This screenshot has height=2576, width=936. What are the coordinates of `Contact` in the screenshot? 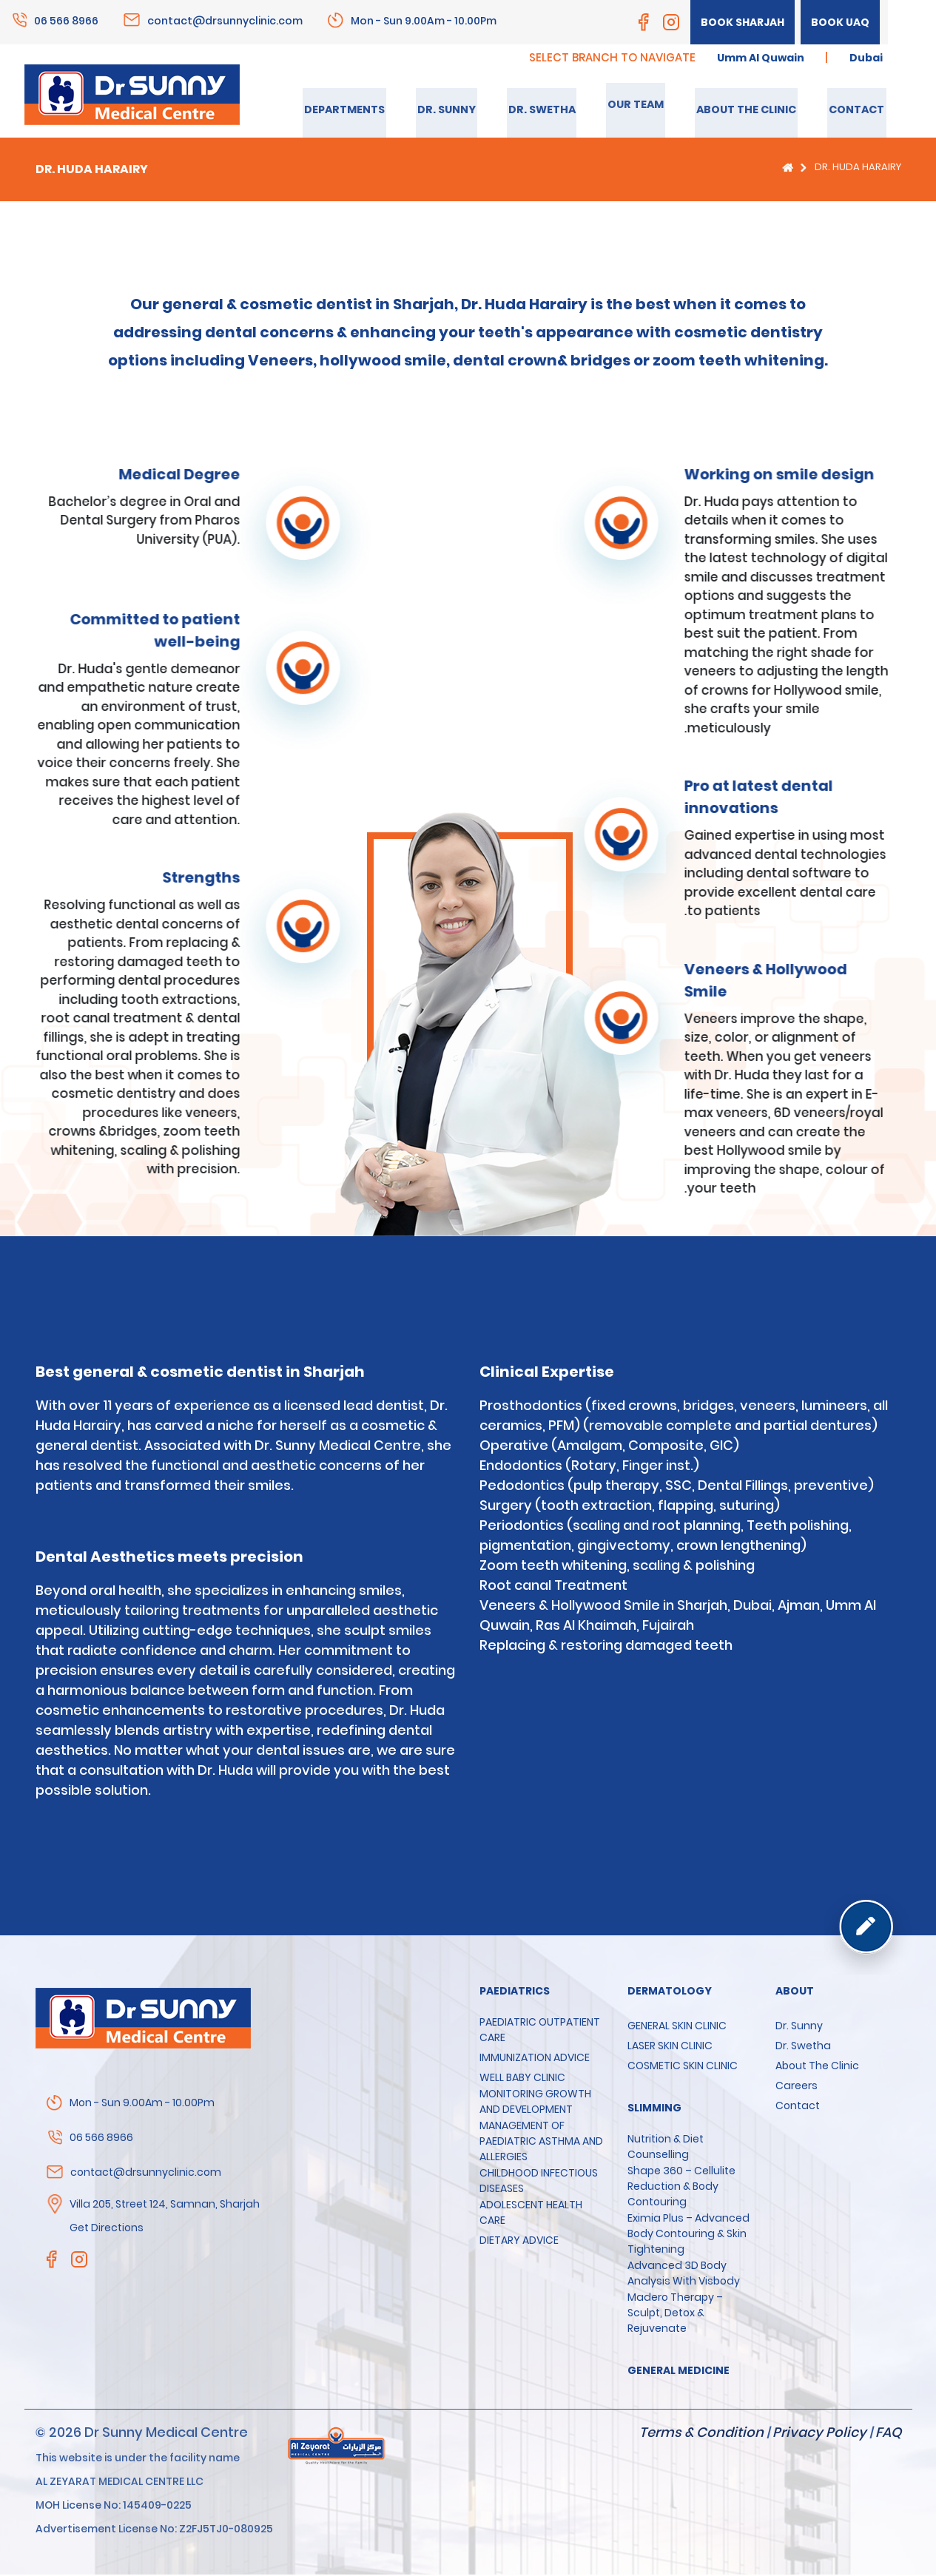 It's located at (797, 2107).